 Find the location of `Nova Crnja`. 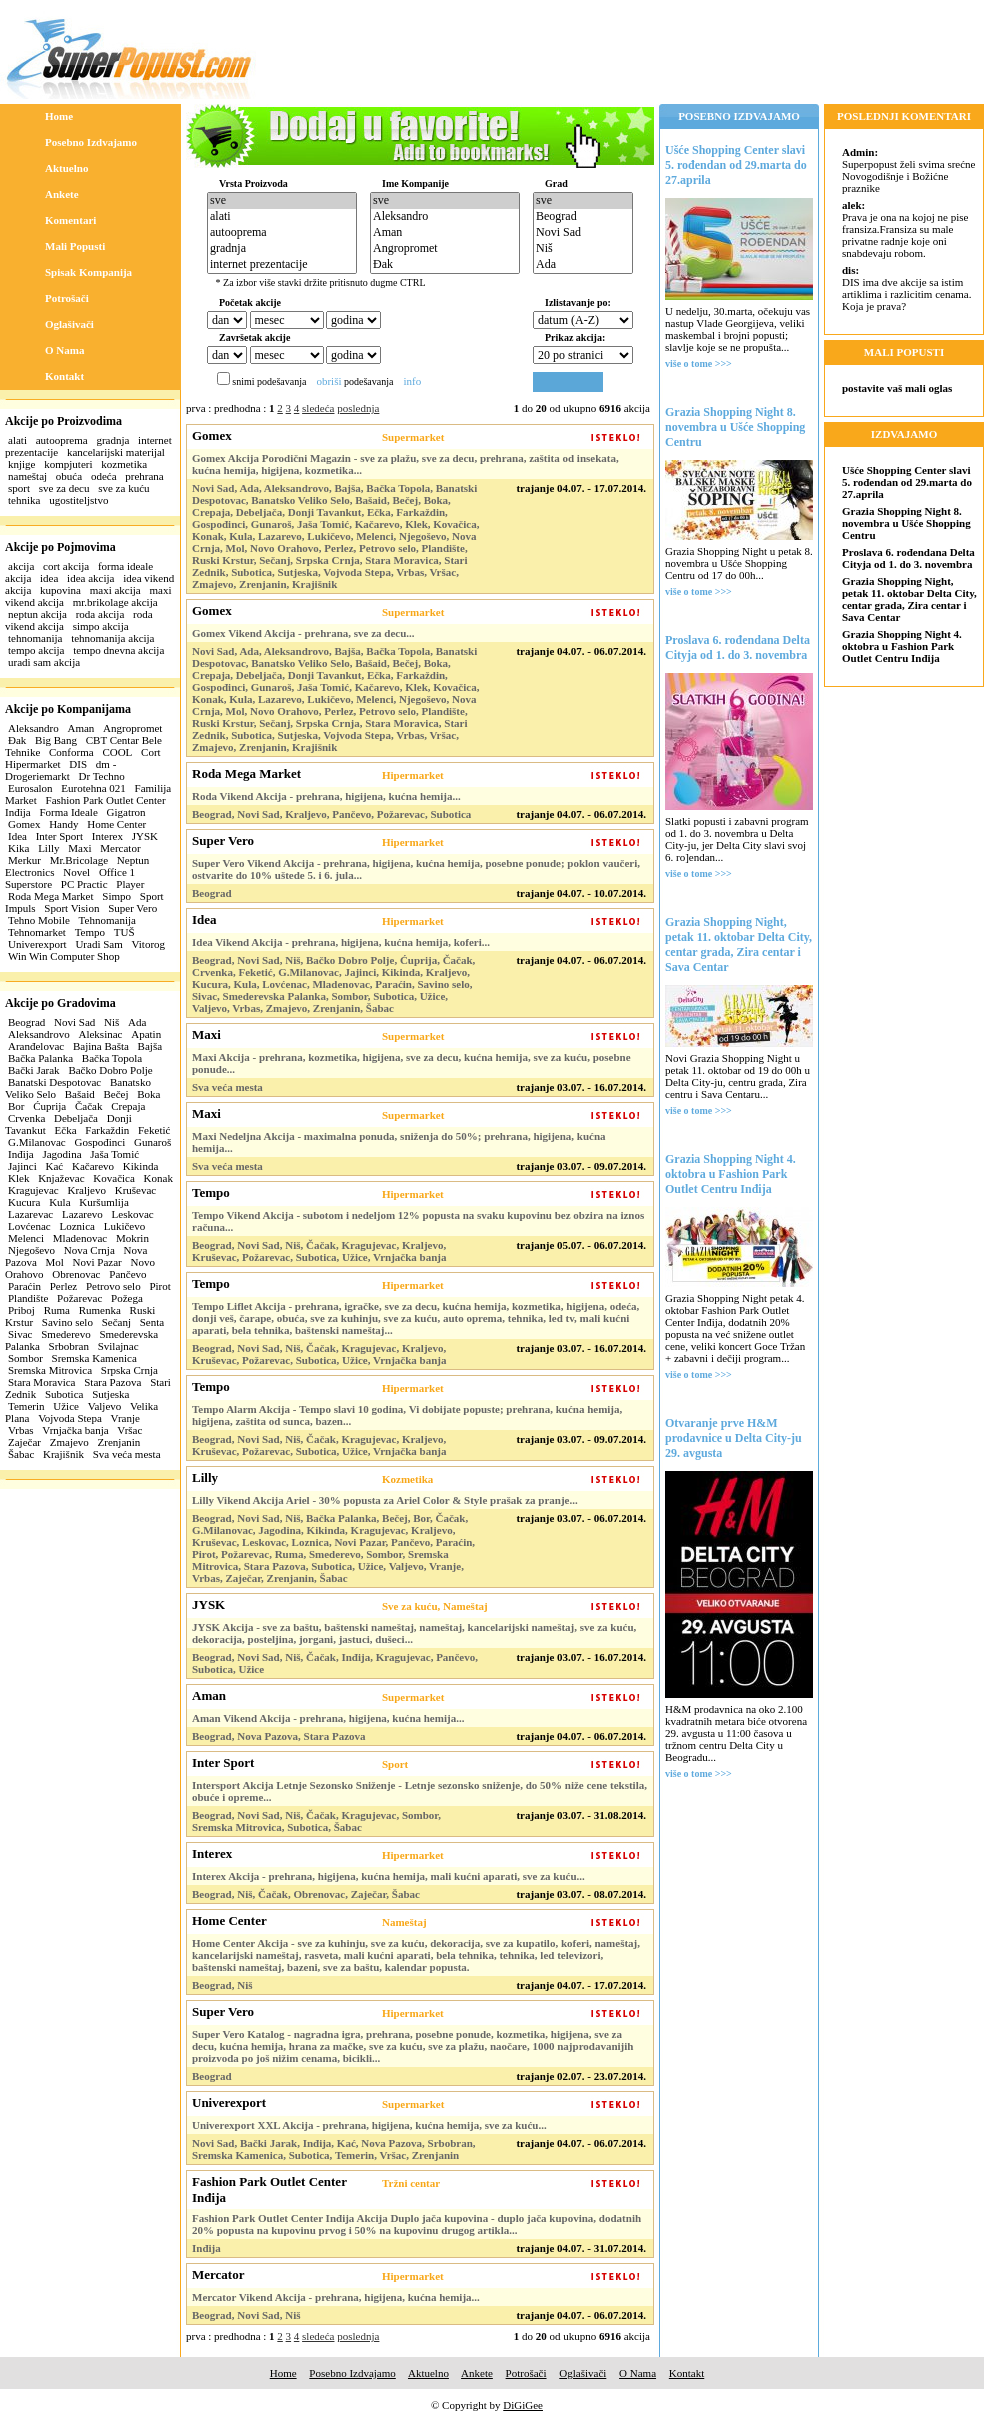

Nova Crnja is located at coordinates (89, 1250).